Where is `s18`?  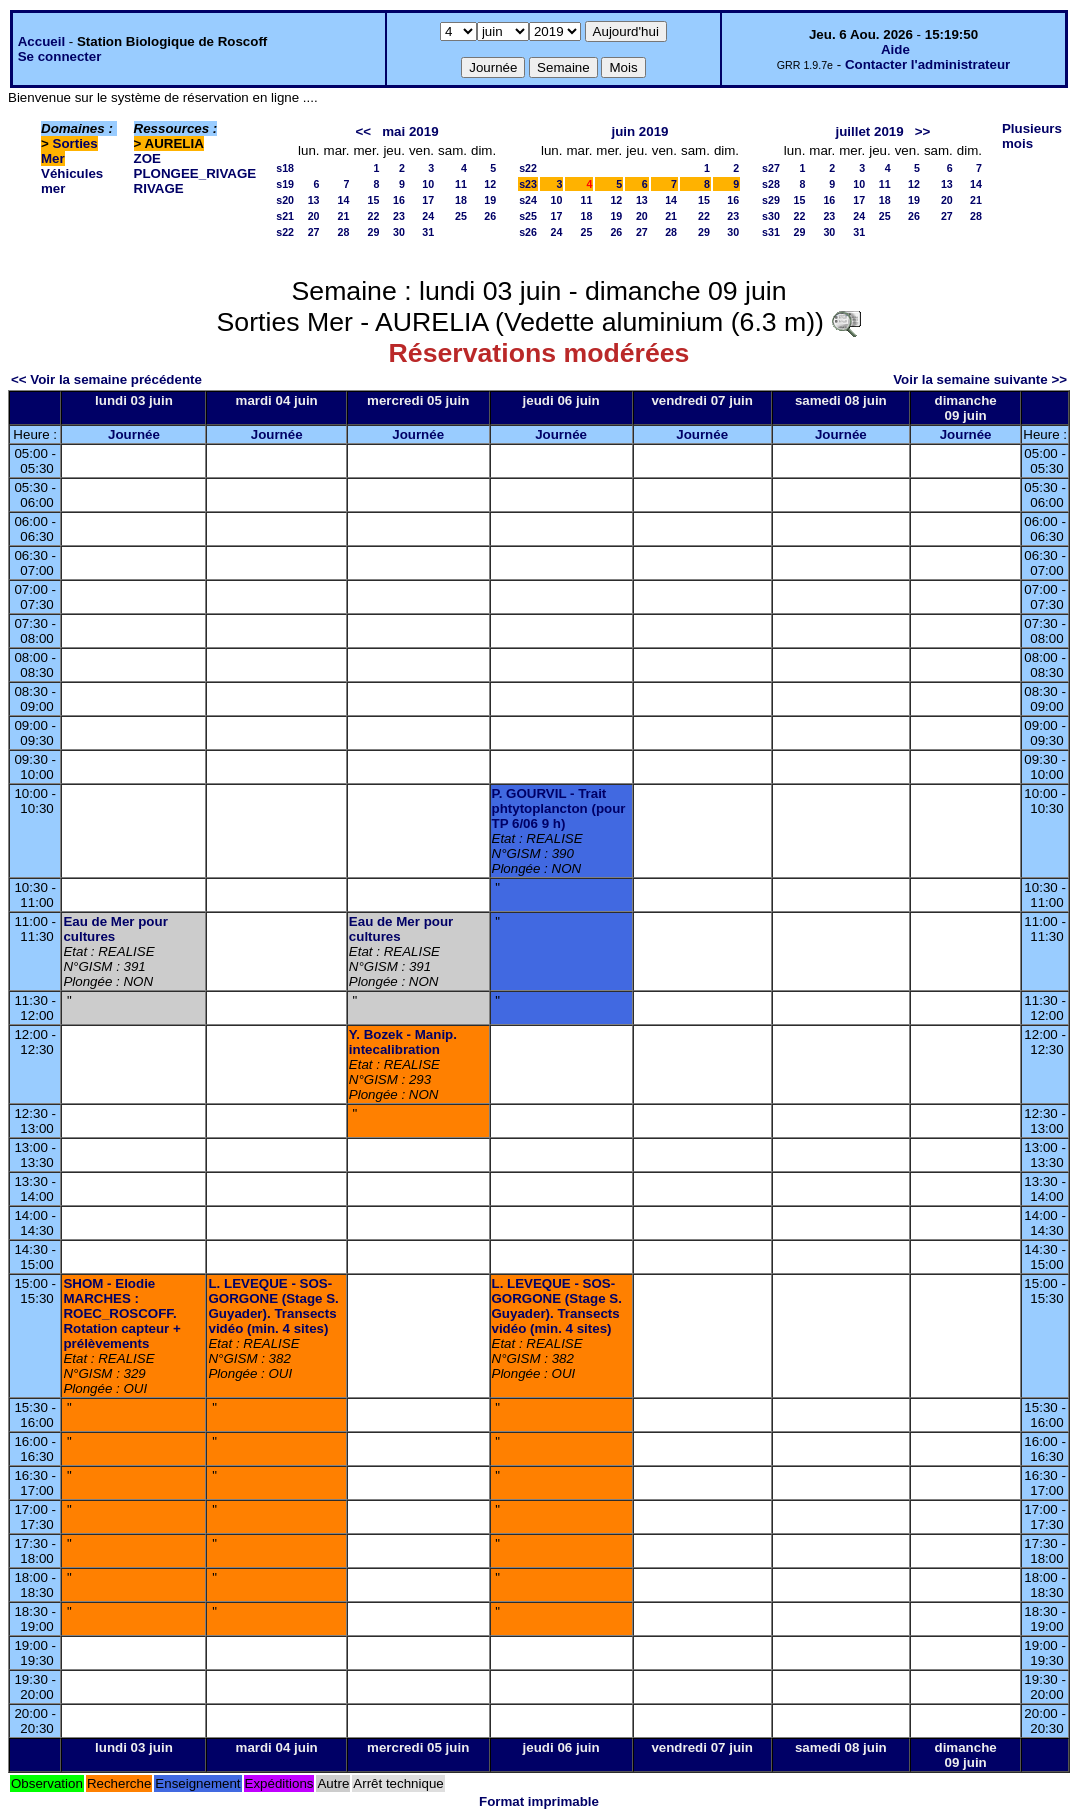
s18 is located at coordinates (285, 168).